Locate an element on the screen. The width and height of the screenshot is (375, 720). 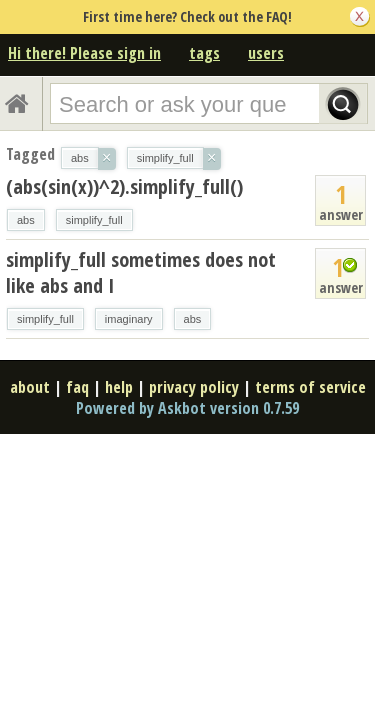
tags is located at coordinates (204, 53).